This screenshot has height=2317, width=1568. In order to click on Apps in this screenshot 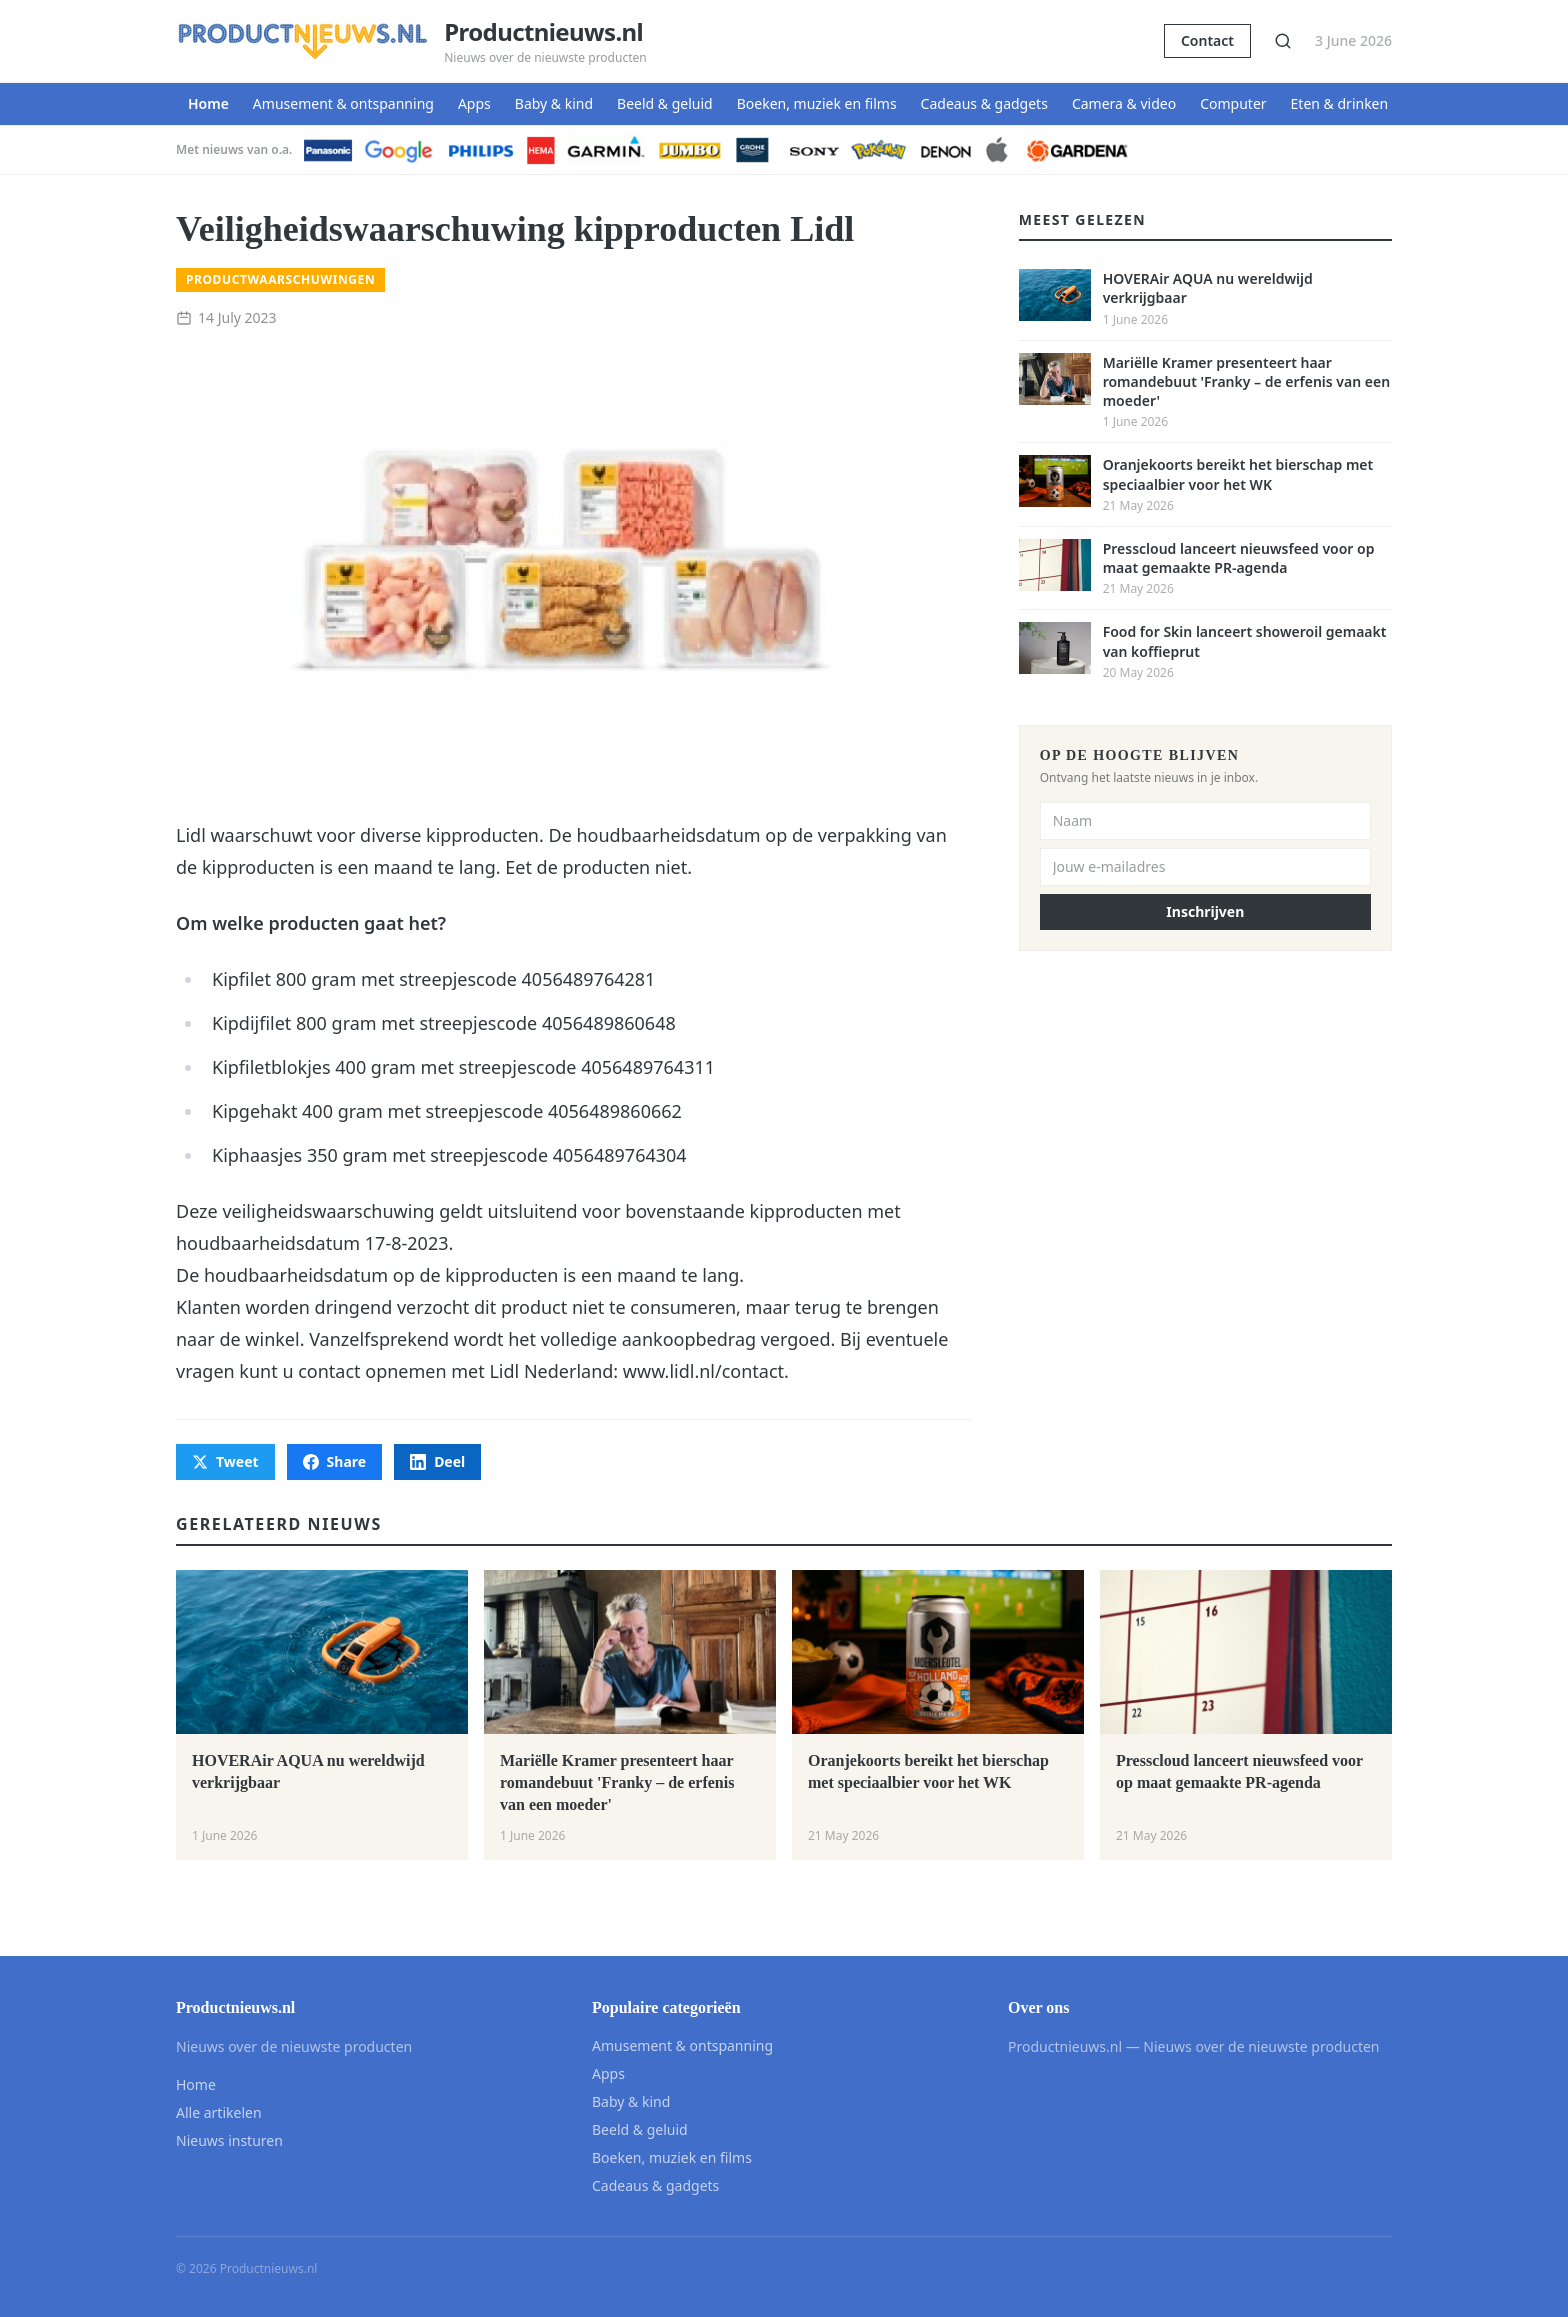, I will do `click(474, 103)`.